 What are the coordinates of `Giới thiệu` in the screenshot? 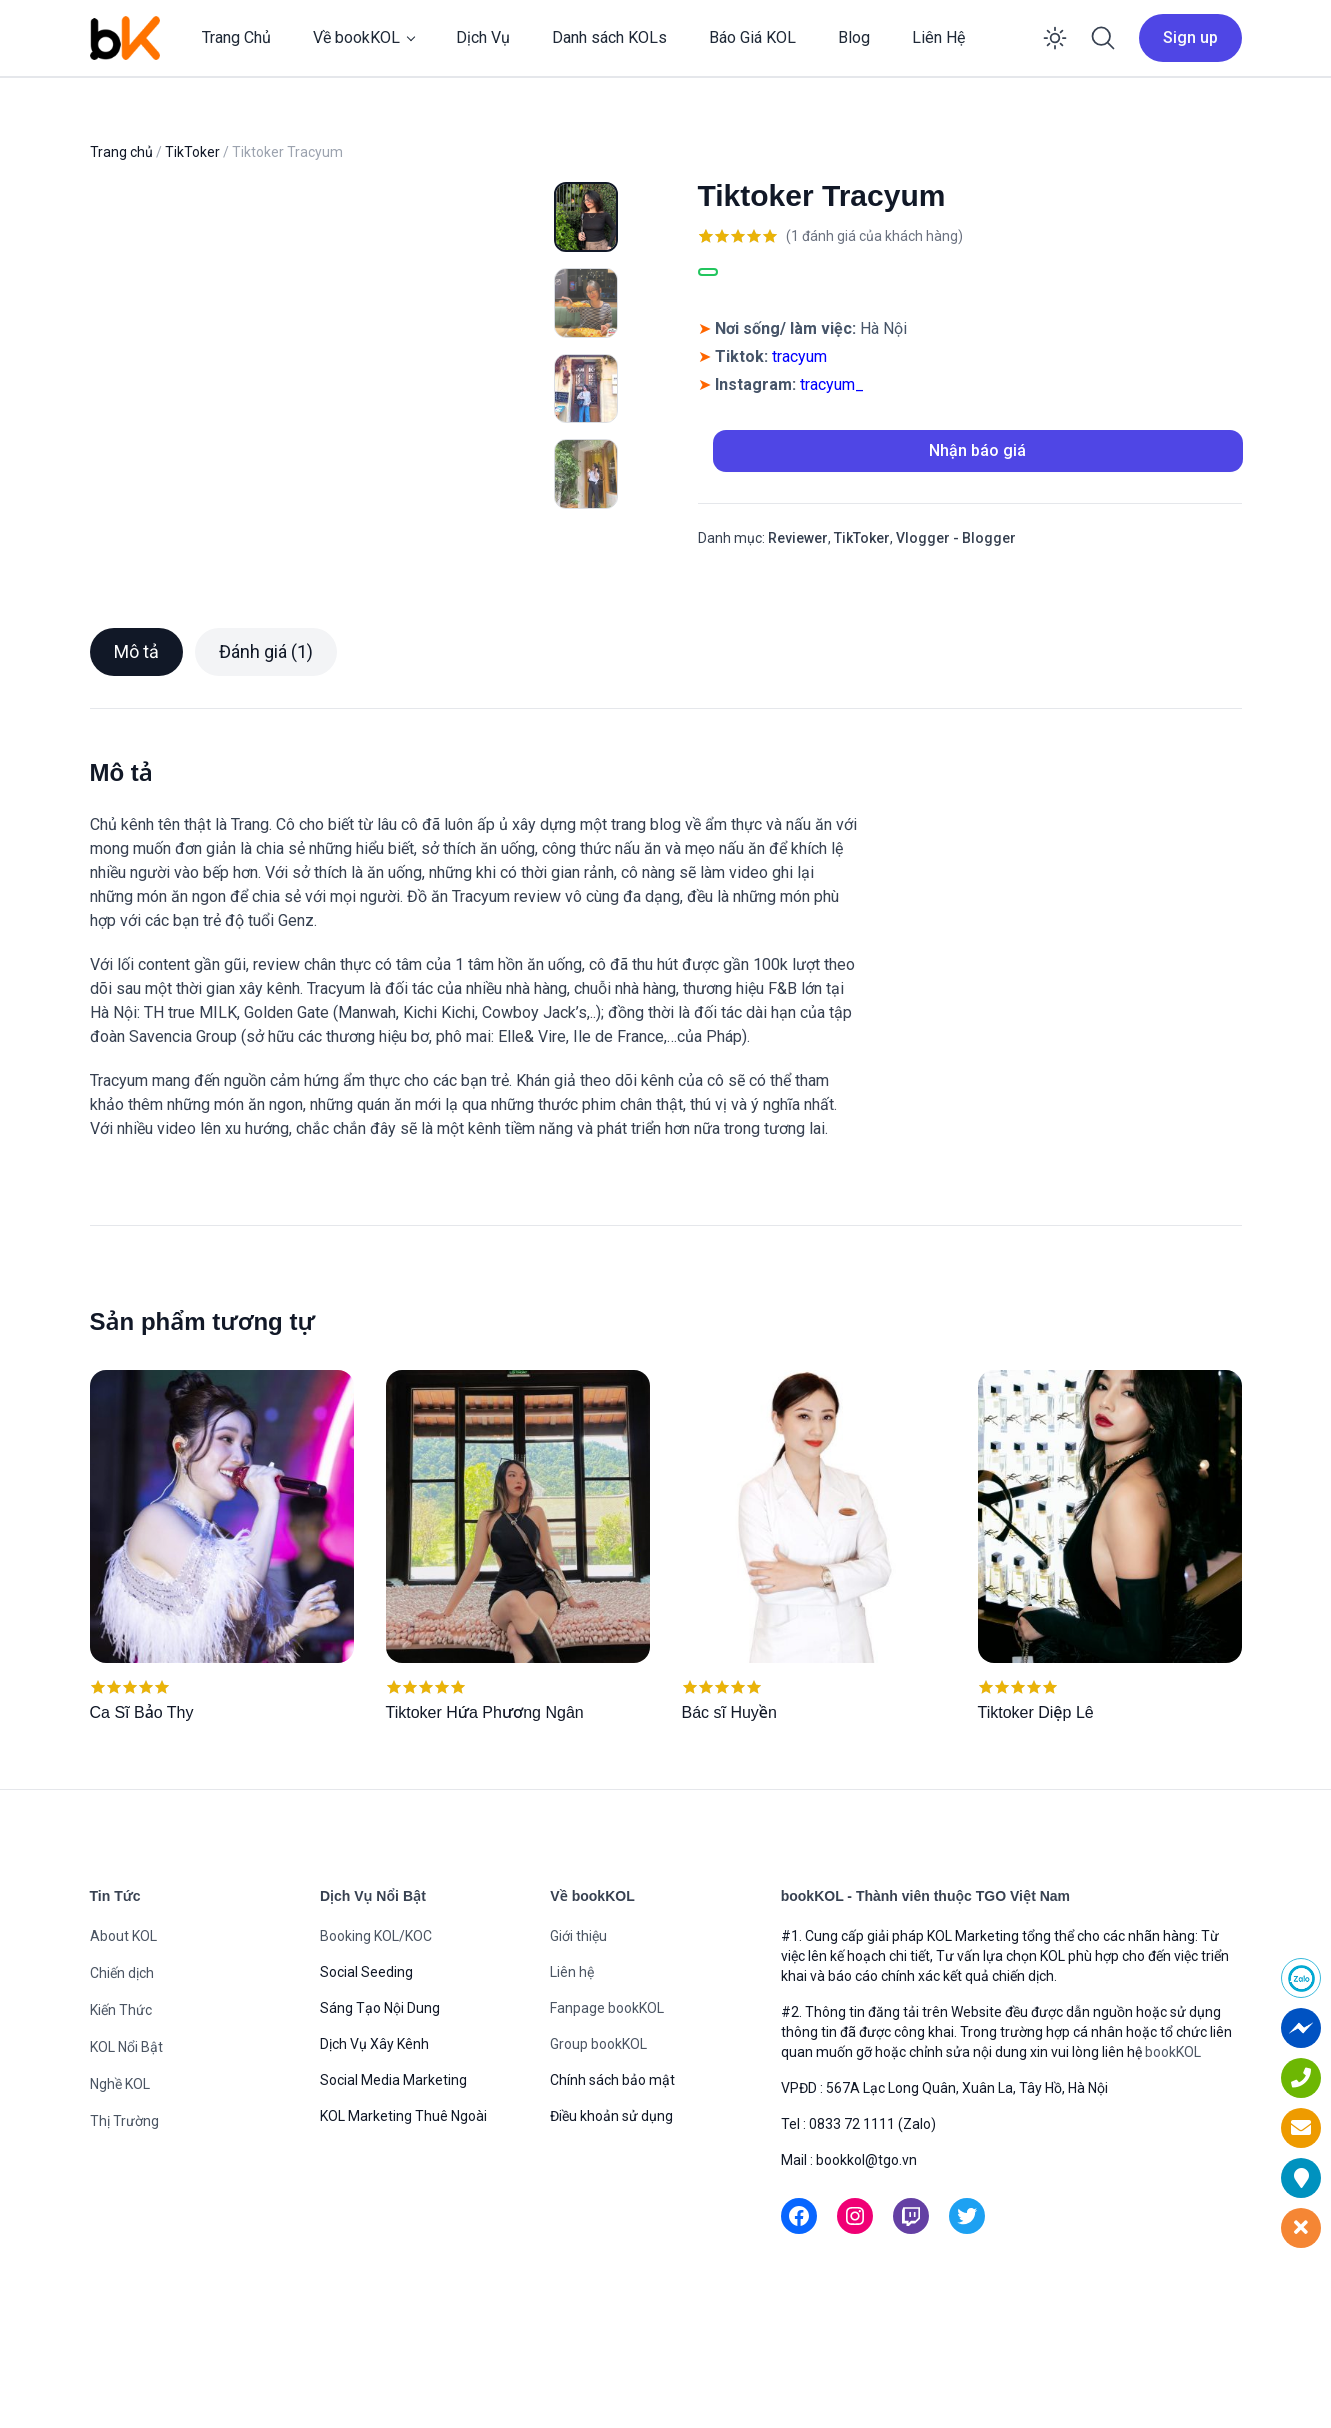 It's located at (578, 2030).